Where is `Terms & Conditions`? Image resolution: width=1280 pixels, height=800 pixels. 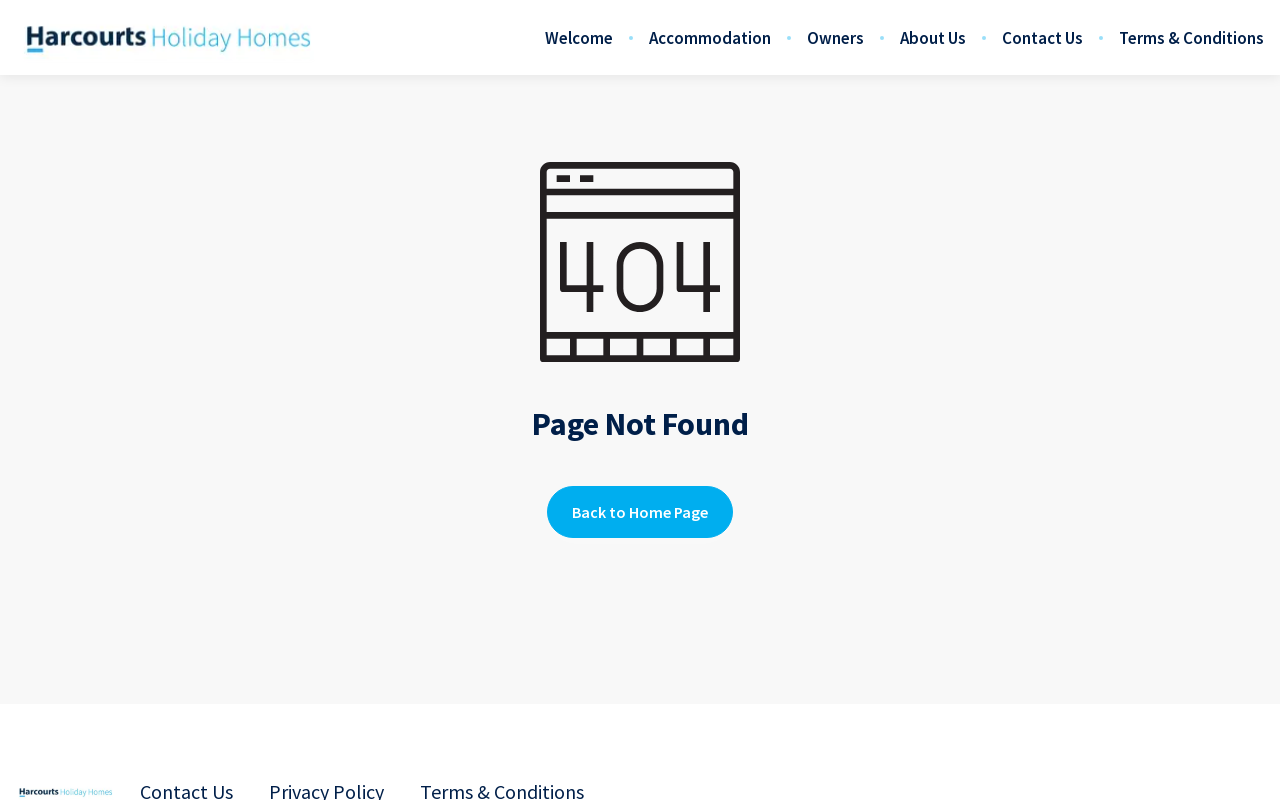
Terms & Conditions is located at coordinates (1191, 38).